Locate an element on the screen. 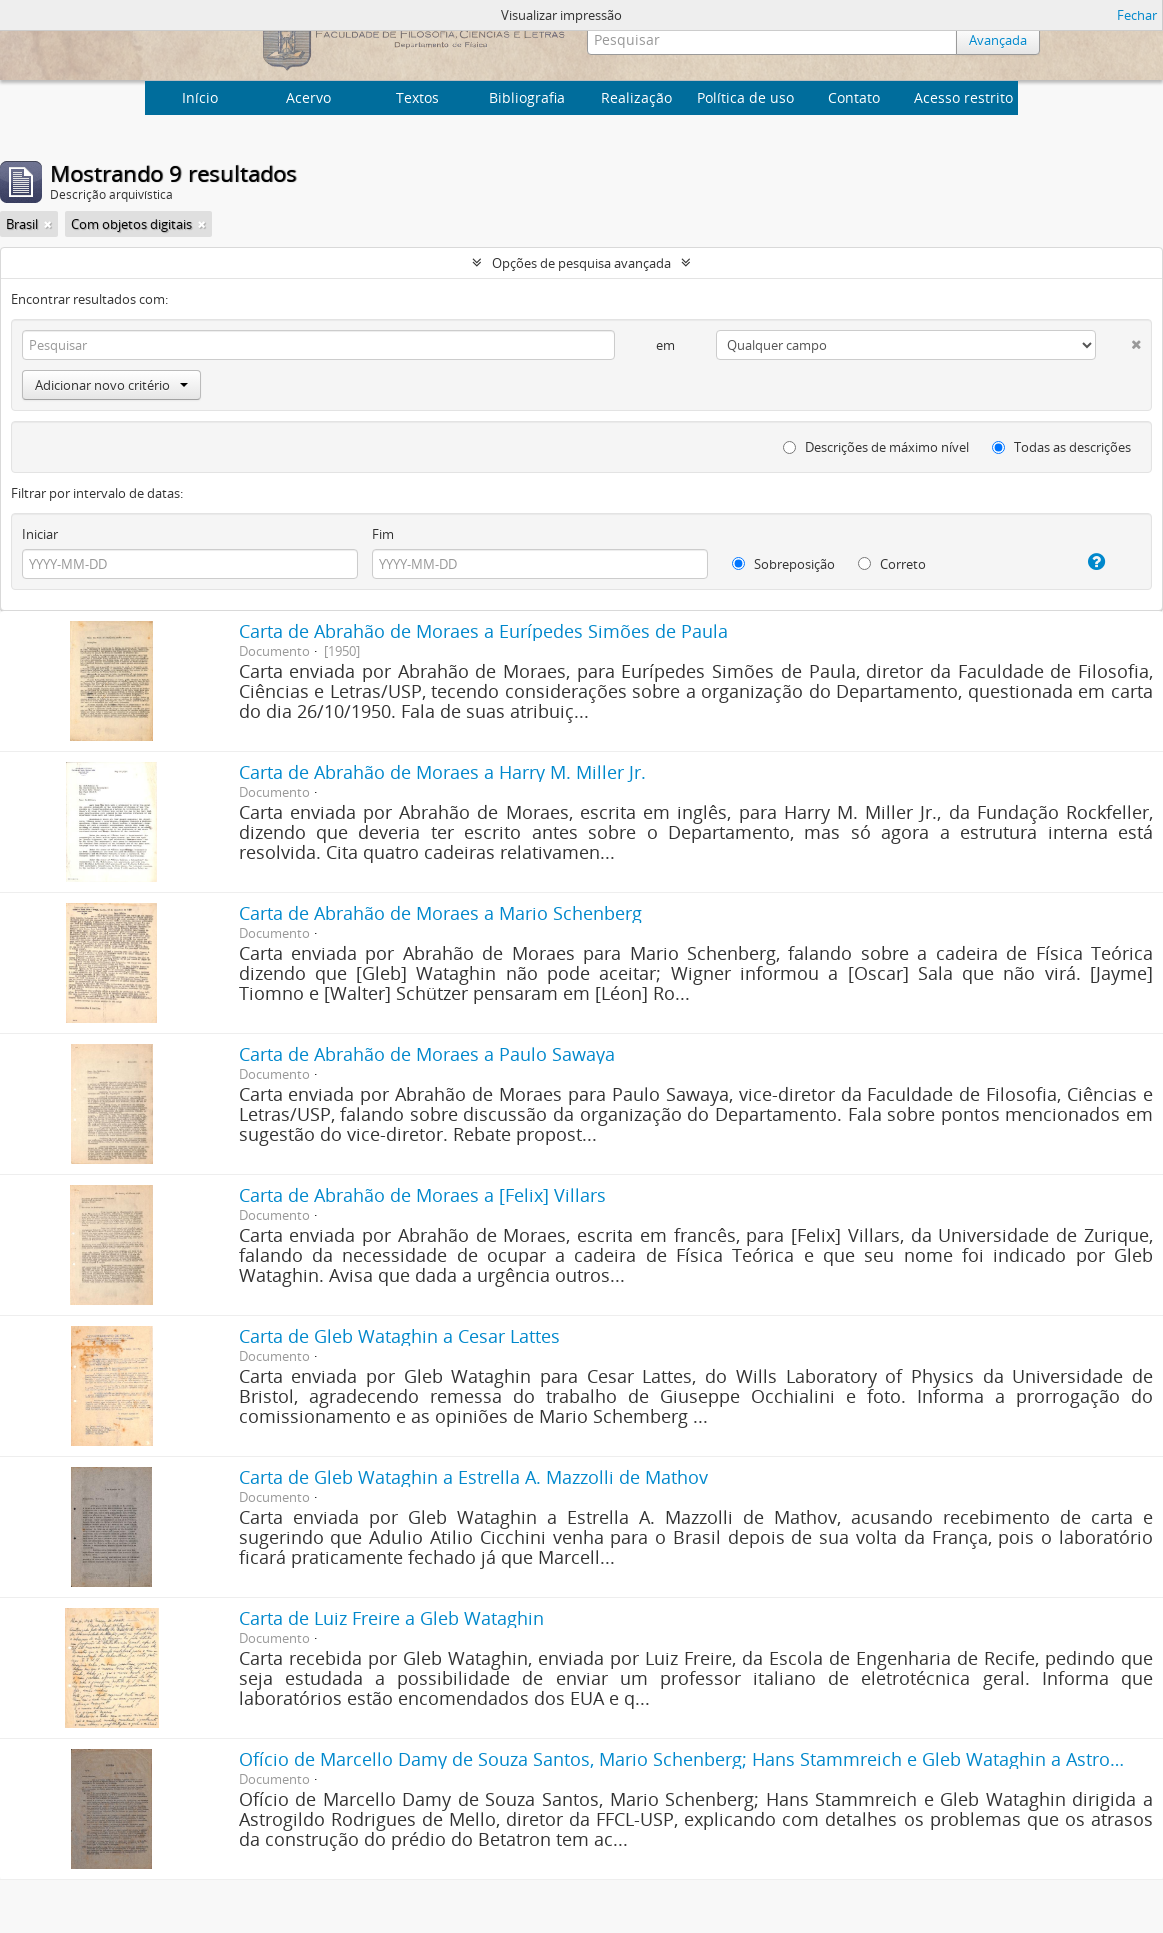 This screenshot has width=1163, height=1933. Opções de pesquisa avançada is located at coordinates (581, 263).